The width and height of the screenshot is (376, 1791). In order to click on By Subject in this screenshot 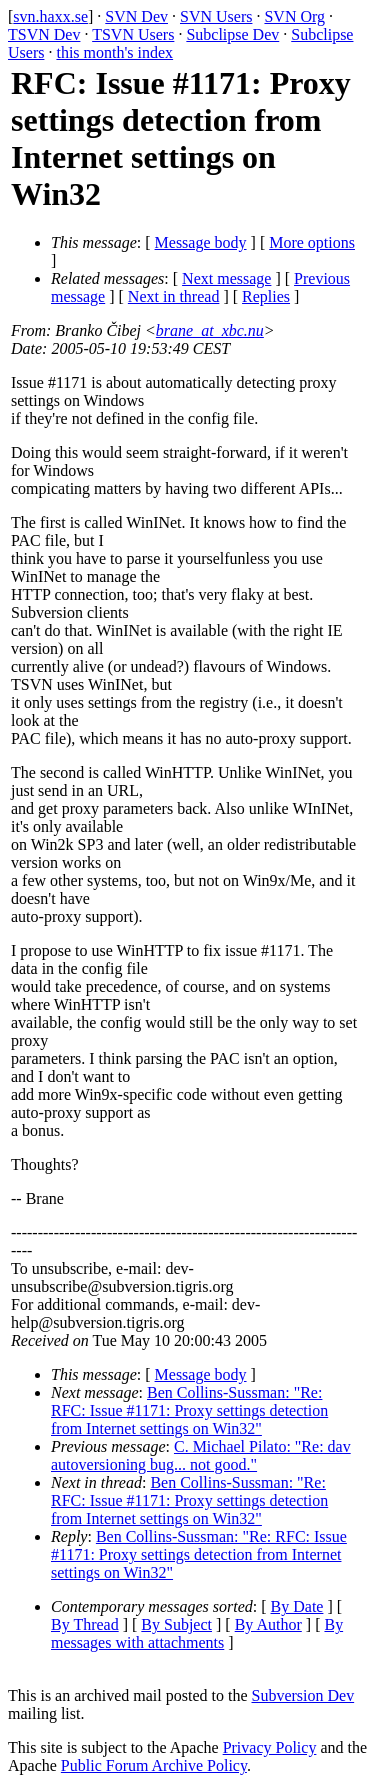, I will do `click(176, 1624)`.